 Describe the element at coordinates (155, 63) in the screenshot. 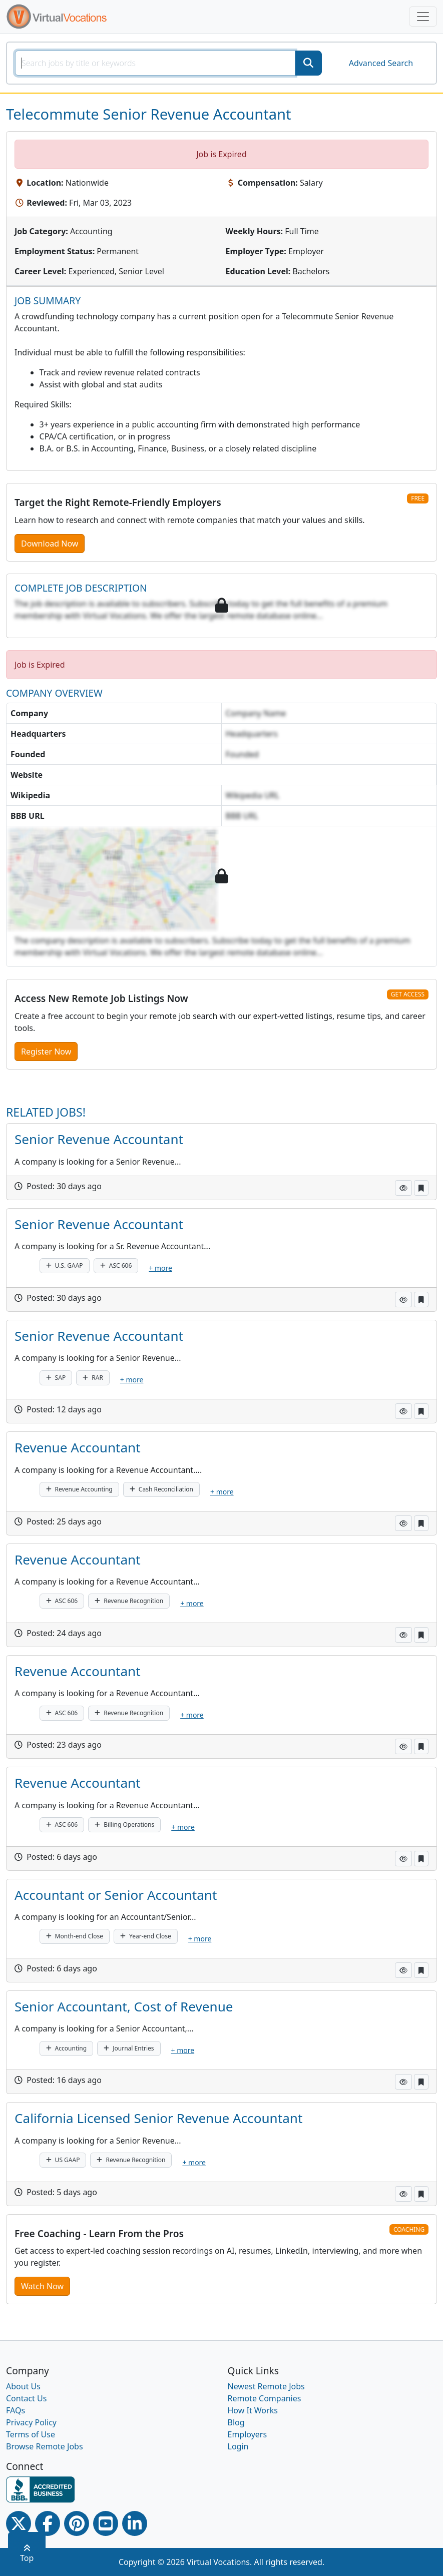

I see `[SearchInput]` at that location.